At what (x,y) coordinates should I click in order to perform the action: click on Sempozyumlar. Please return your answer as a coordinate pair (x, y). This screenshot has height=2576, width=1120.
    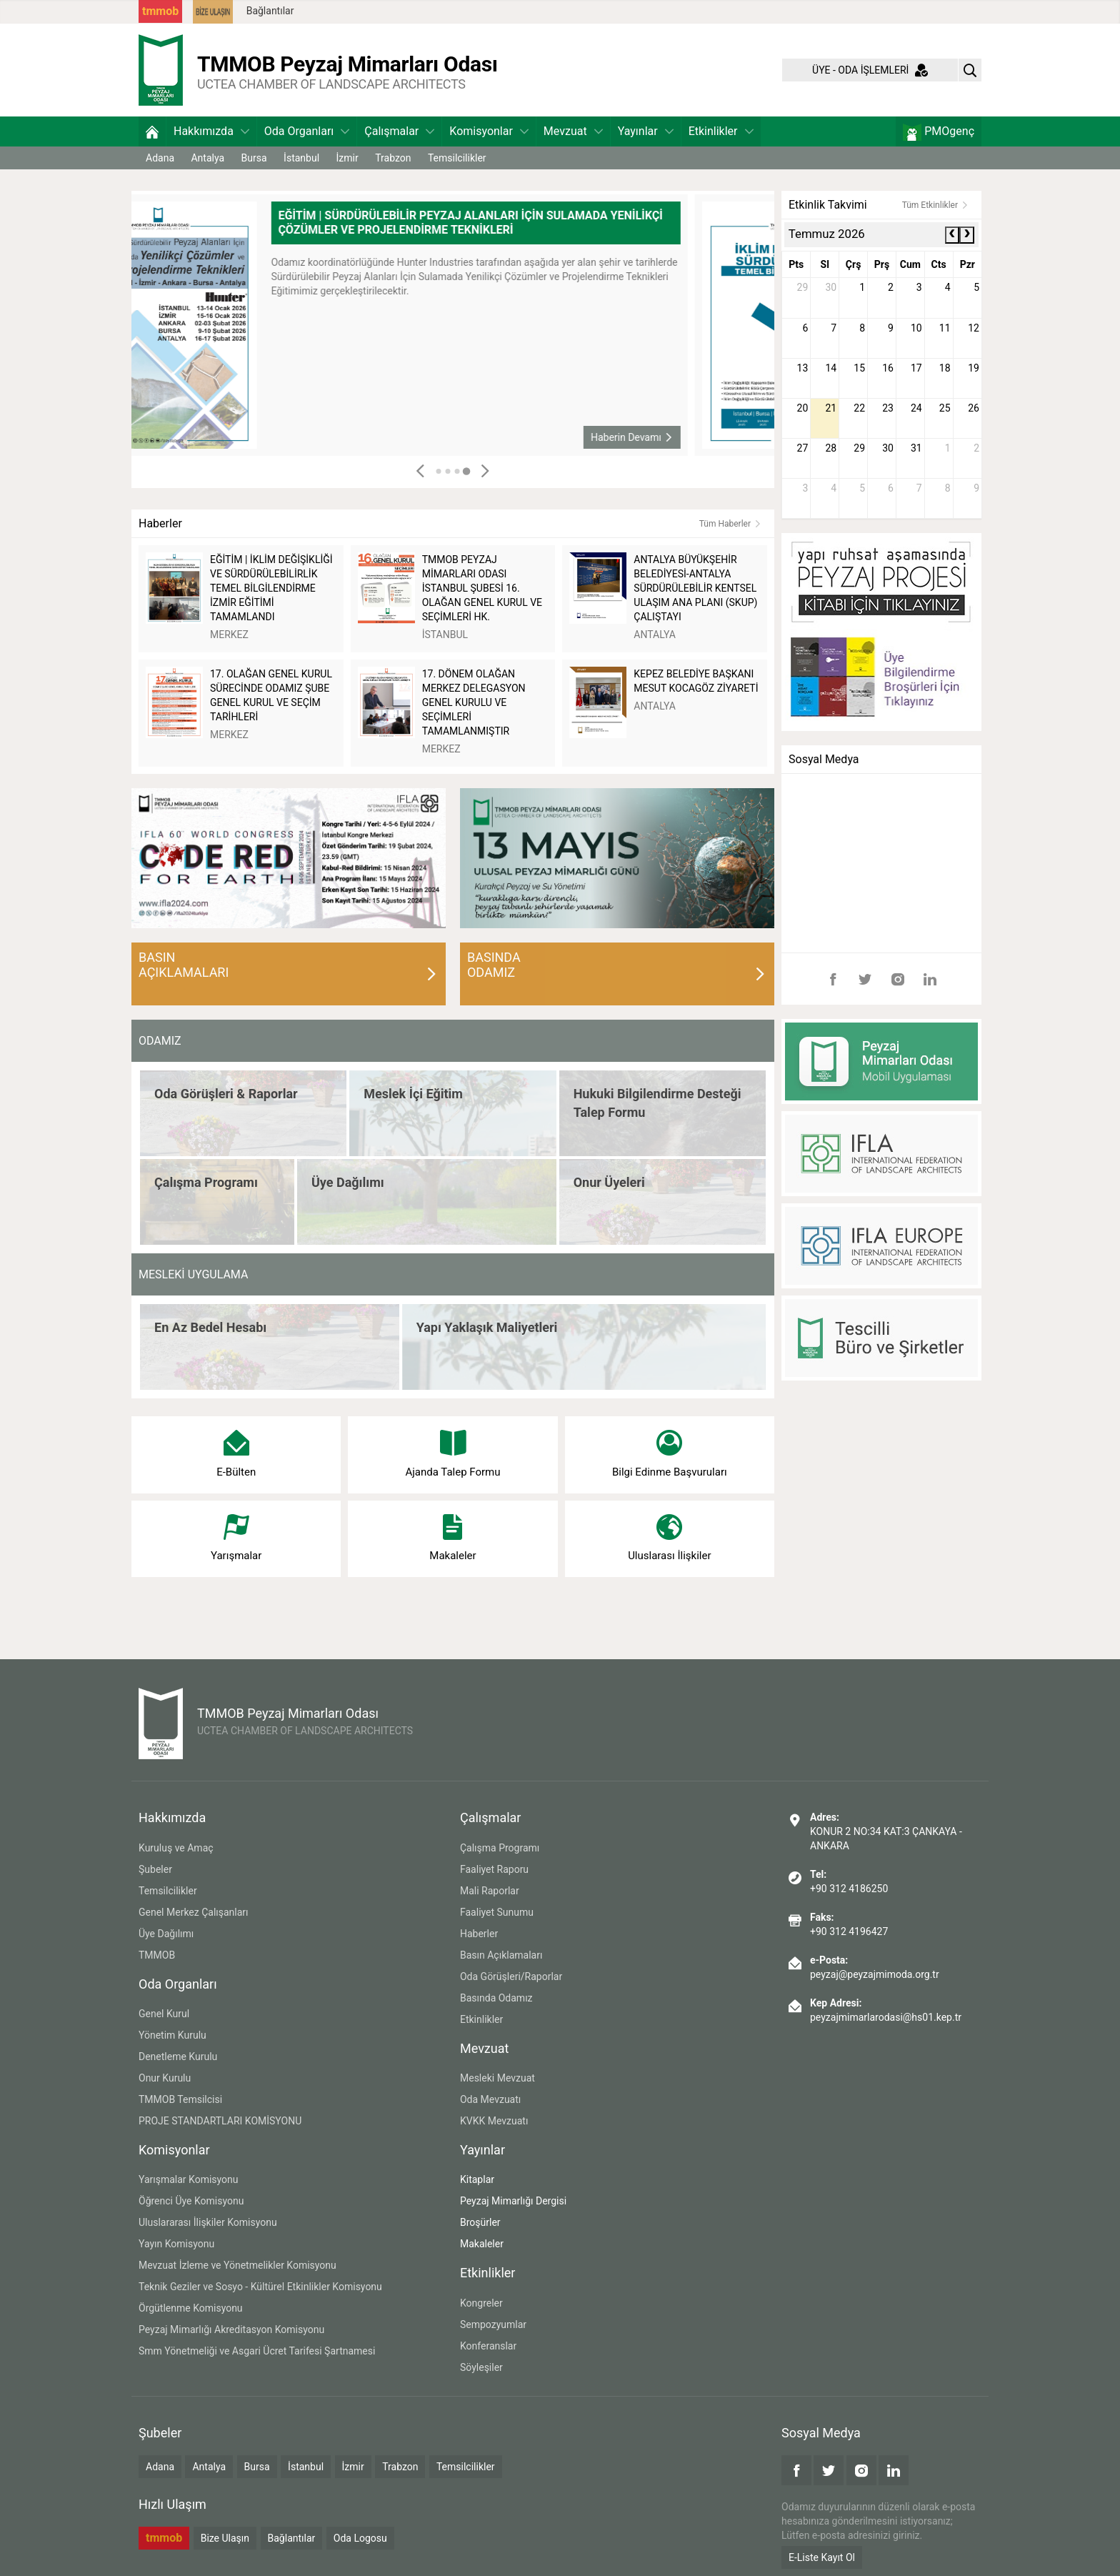
    Looking at the image, I should click on (493, 2324).